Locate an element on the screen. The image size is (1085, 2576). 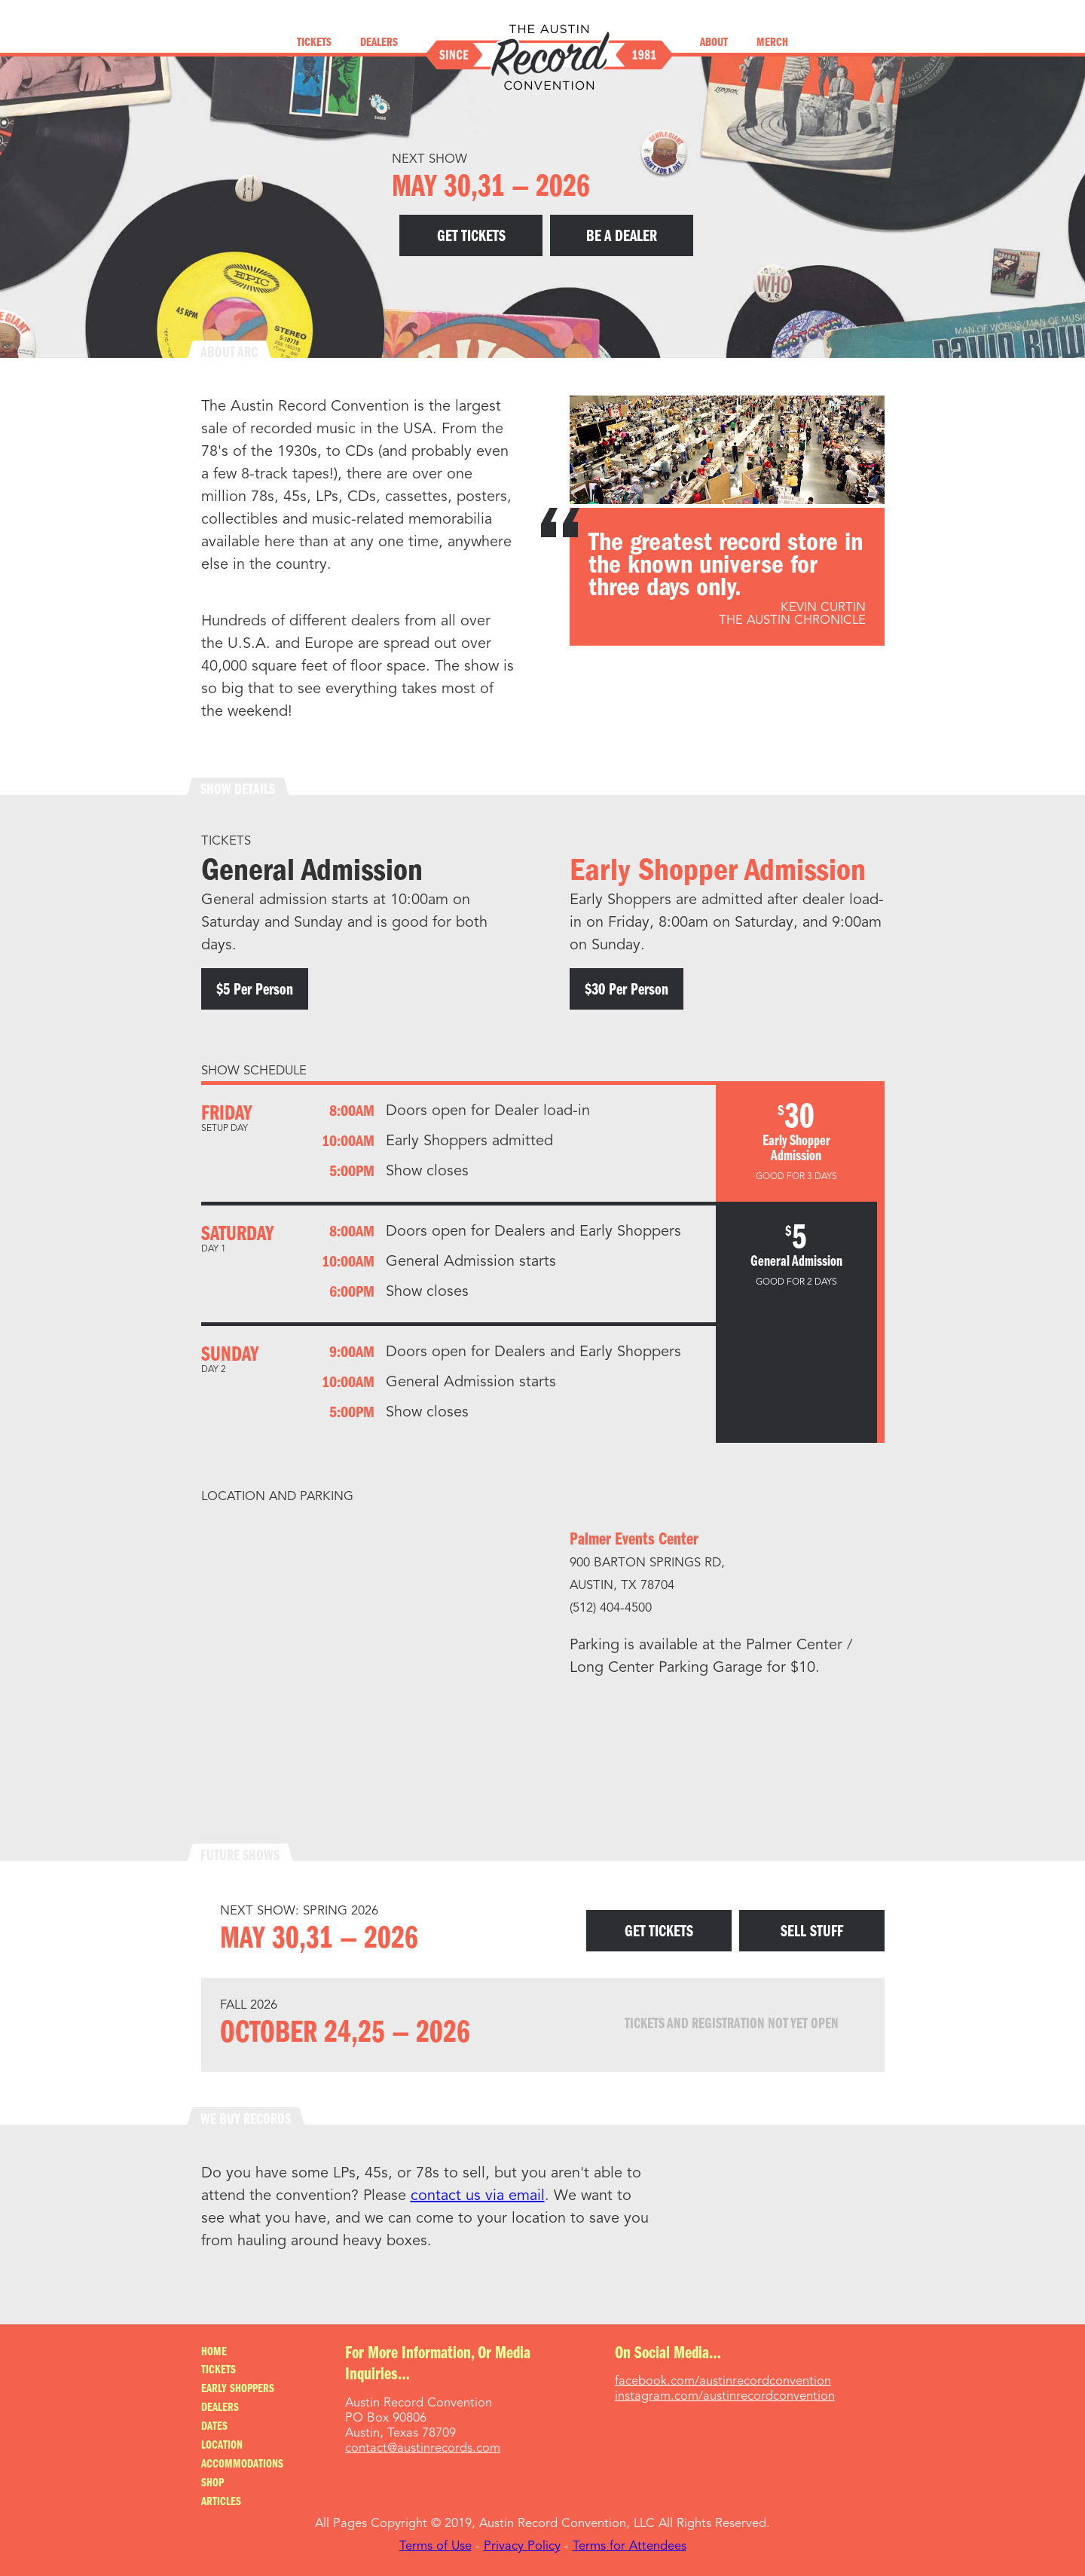
Shop is located at coordinates (212, 2483).